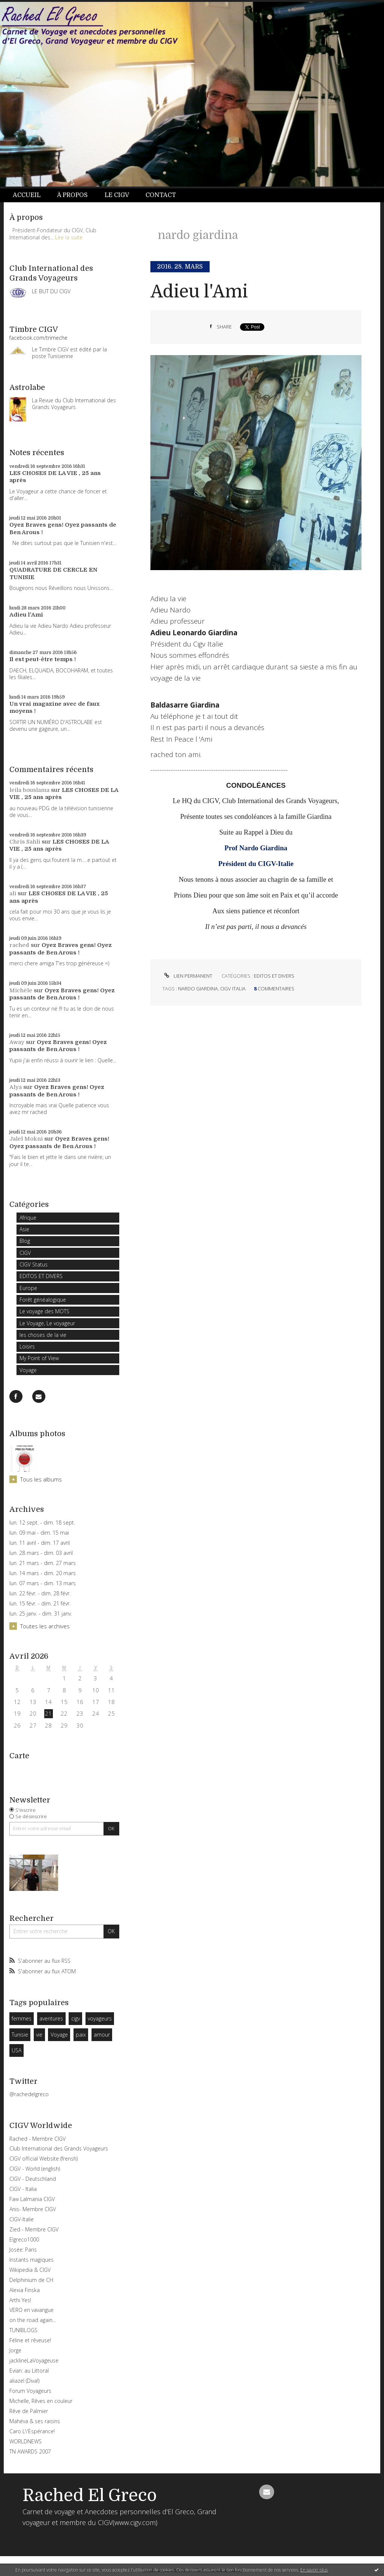 The image size is (384, 2576). I want to click on Lien permanent, so click(187, 975).